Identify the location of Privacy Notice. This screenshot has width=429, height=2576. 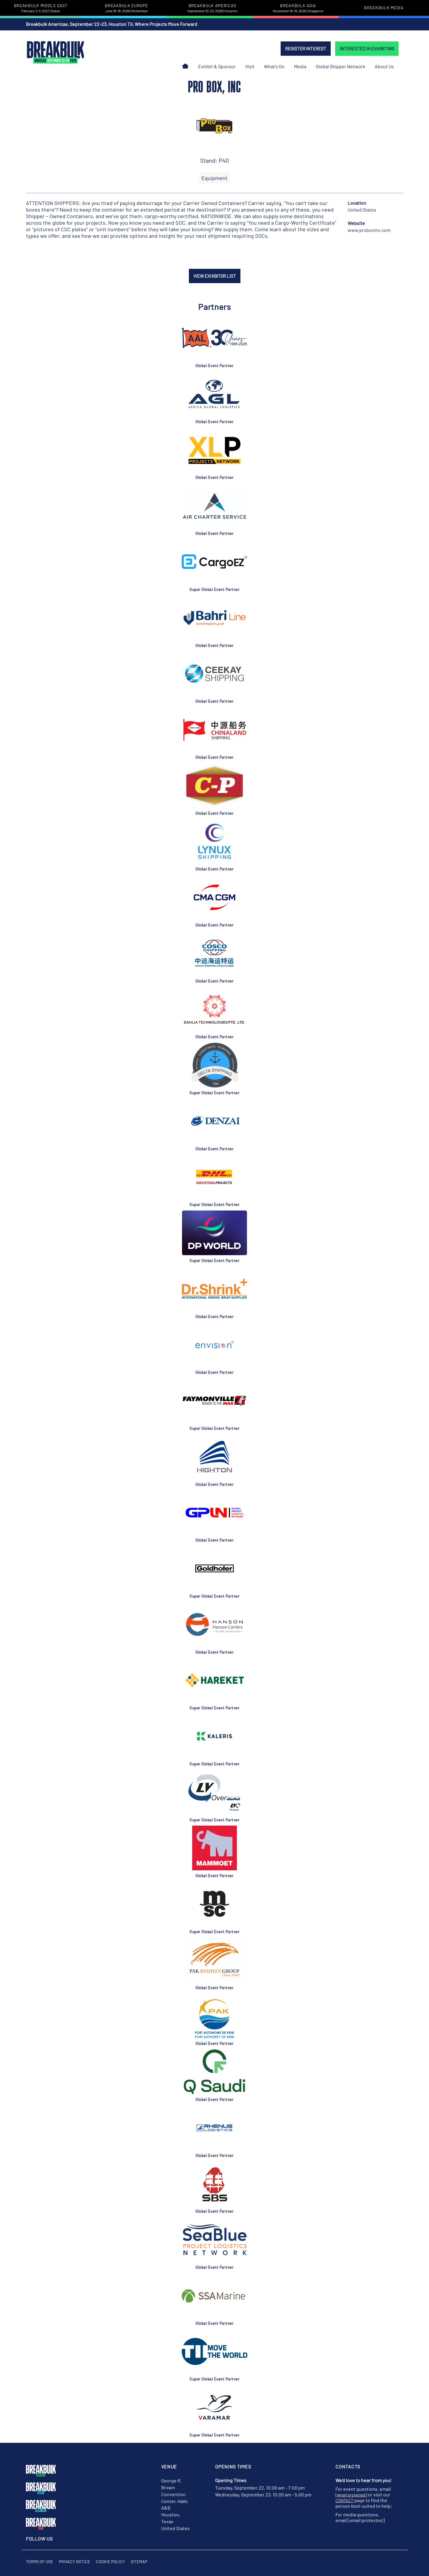
(74, 2561).